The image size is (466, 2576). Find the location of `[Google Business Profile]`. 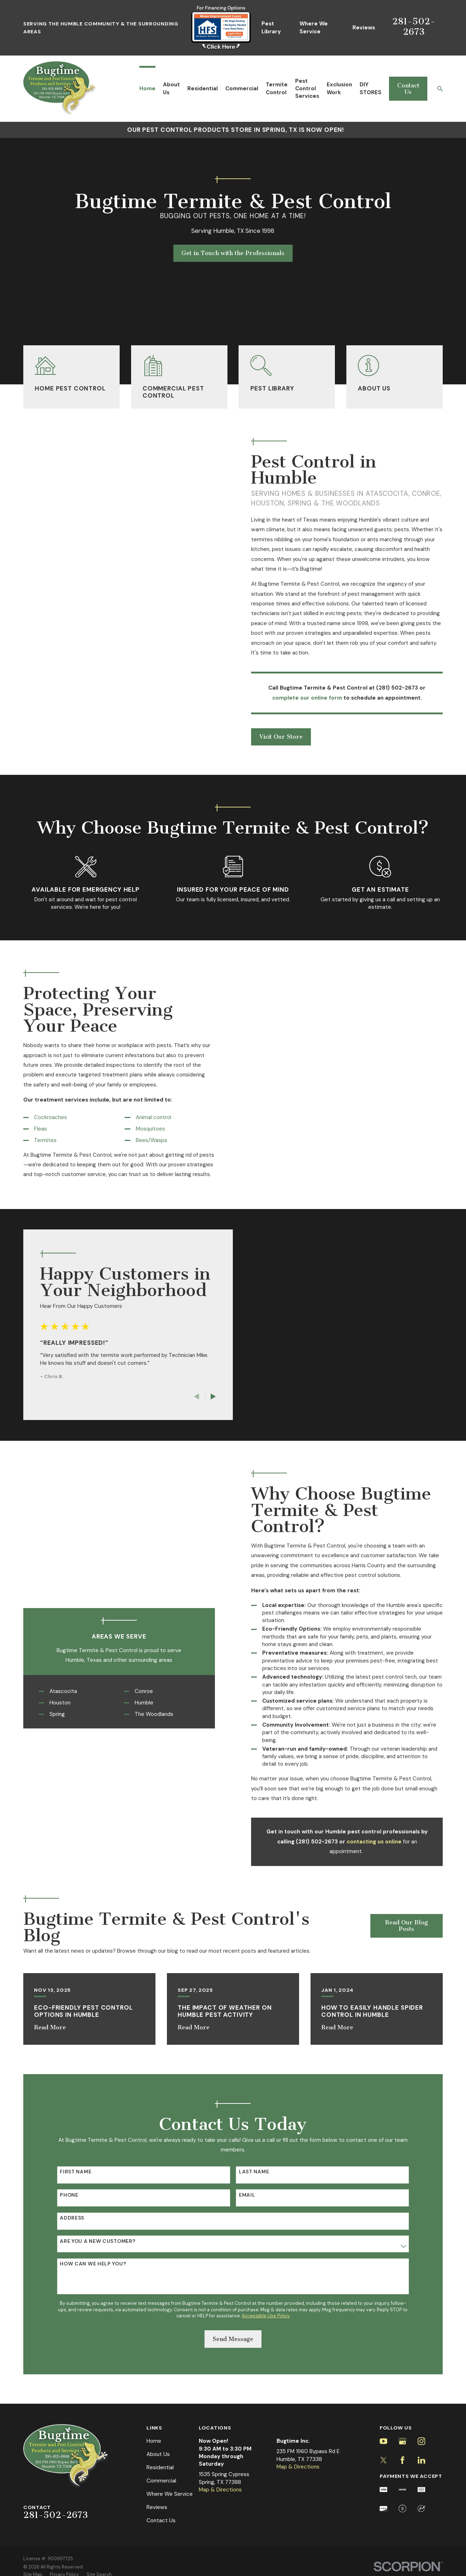

[Google Business Profile] is located at coordinates (402, 2441).